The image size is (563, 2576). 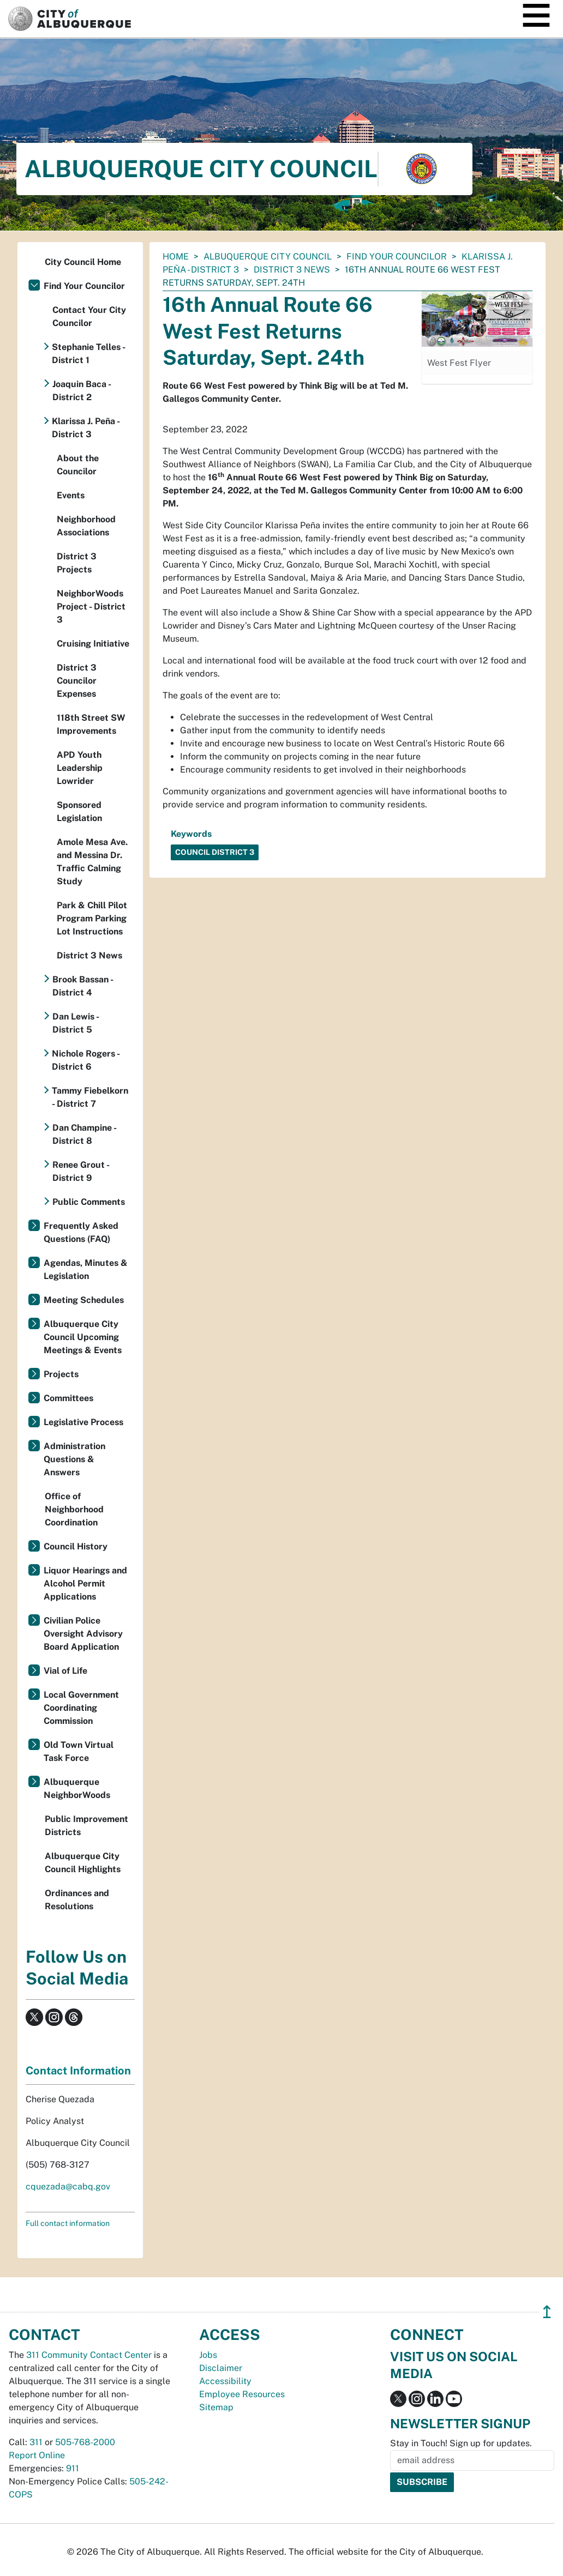 I want to click on NeighborWoods Project - District 3, so click(x=91, y=606).